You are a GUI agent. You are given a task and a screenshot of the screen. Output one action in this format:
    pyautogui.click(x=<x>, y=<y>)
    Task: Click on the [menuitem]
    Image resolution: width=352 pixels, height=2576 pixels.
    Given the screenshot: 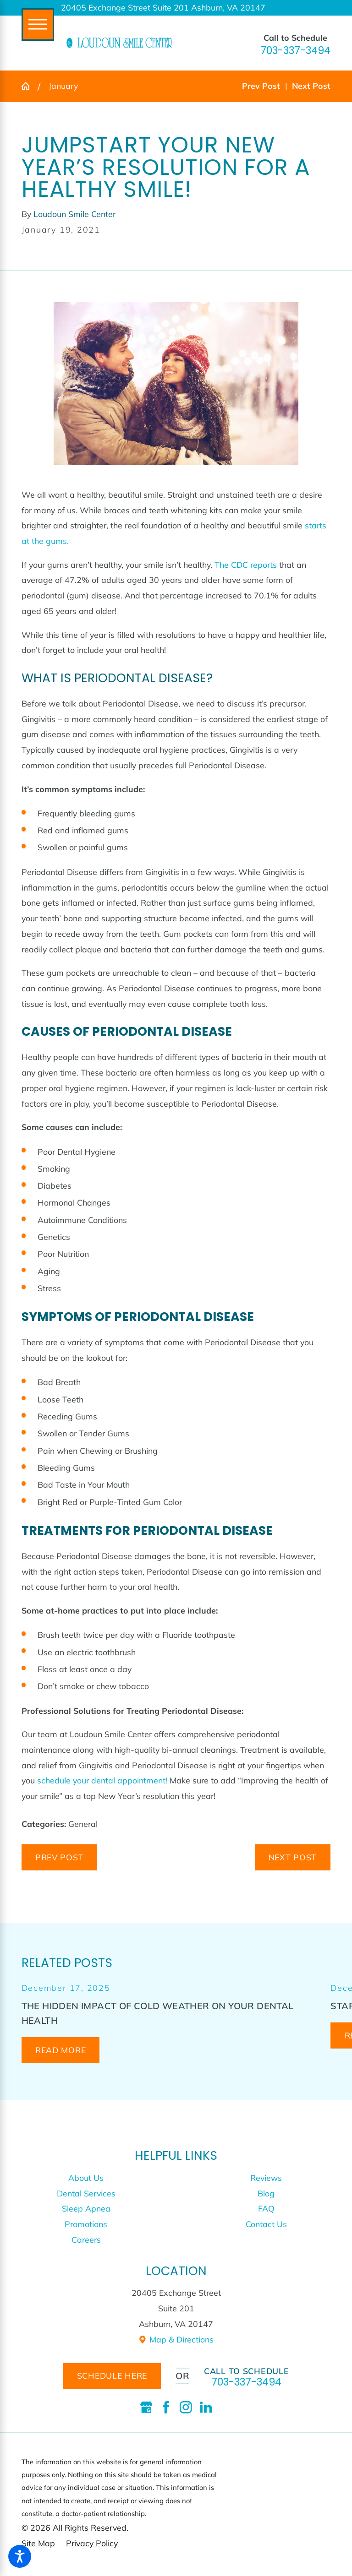 What is the action you would take?
    pyautogui.click(x=86, y=2178)
    